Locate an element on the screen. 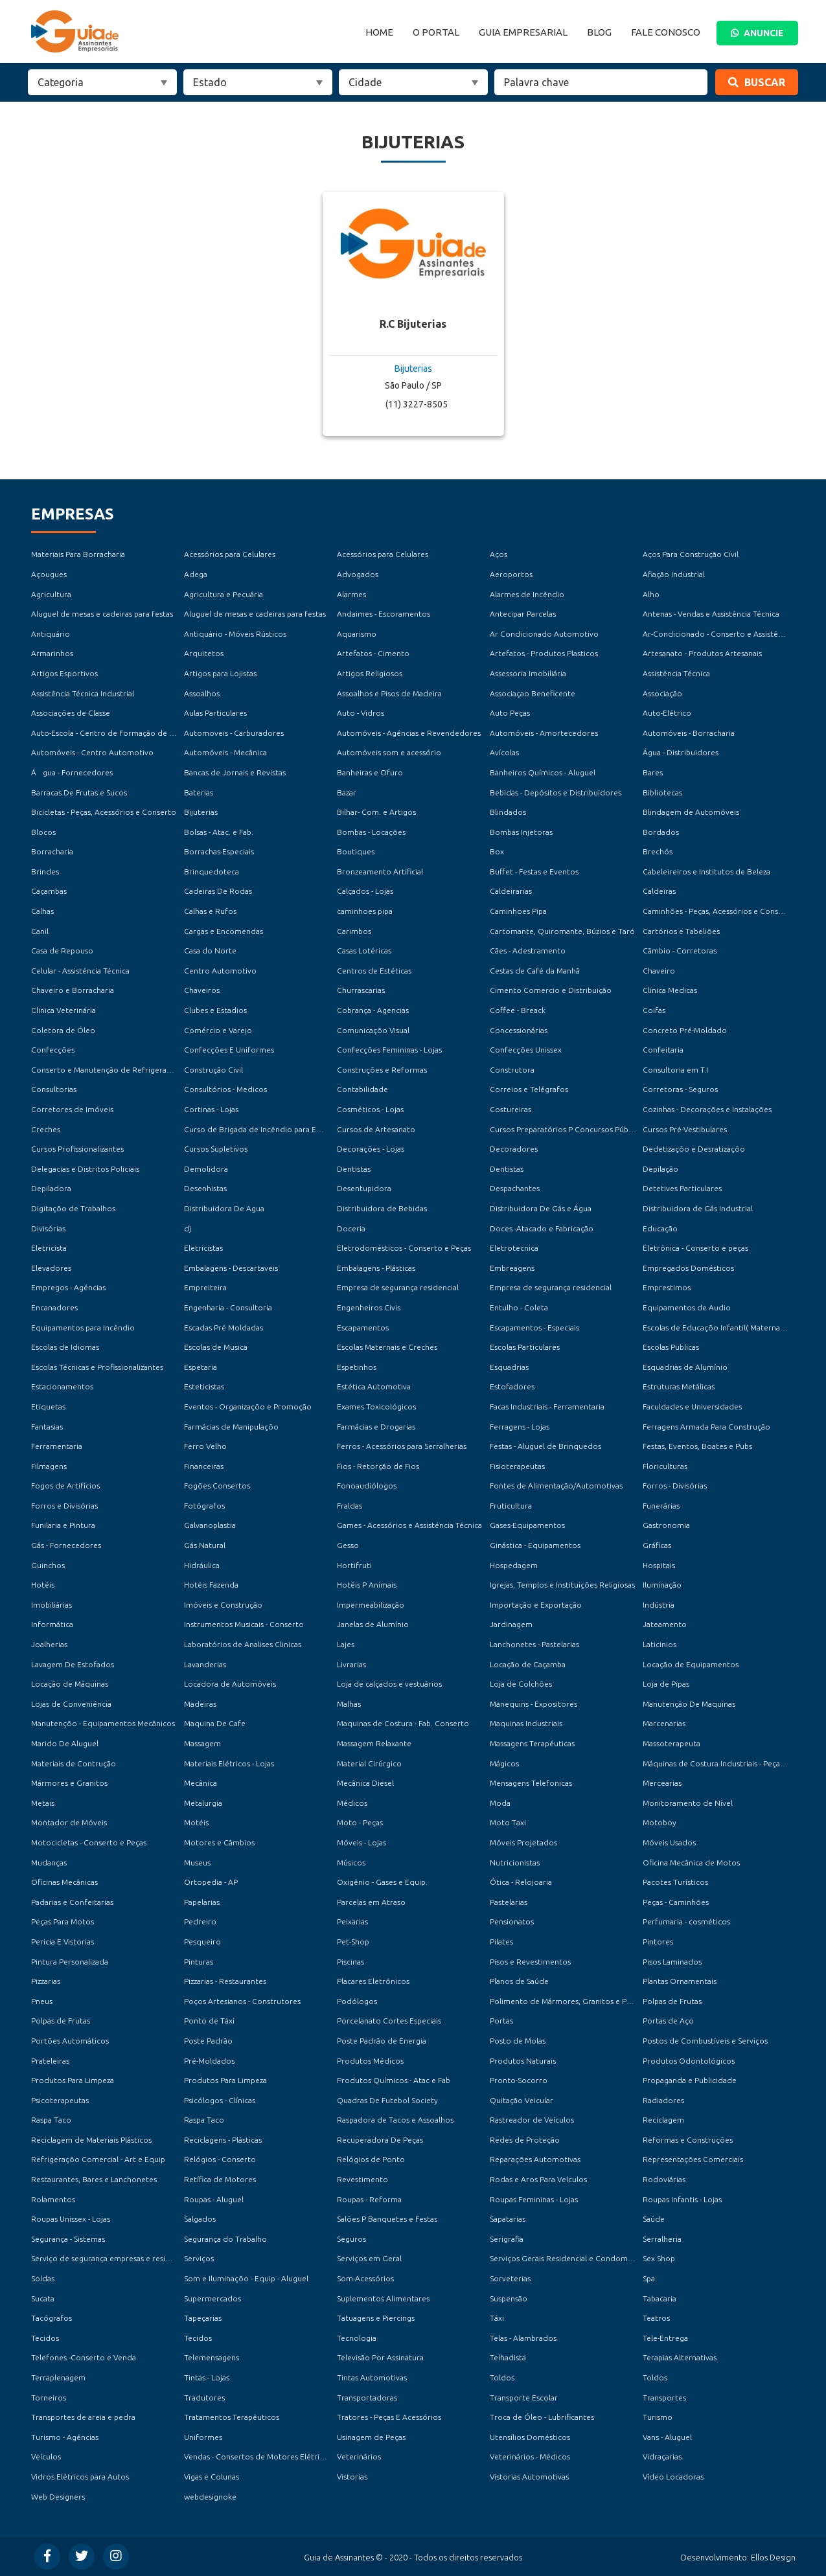  Produtos Médicos is located at coordinates (370, 2061).